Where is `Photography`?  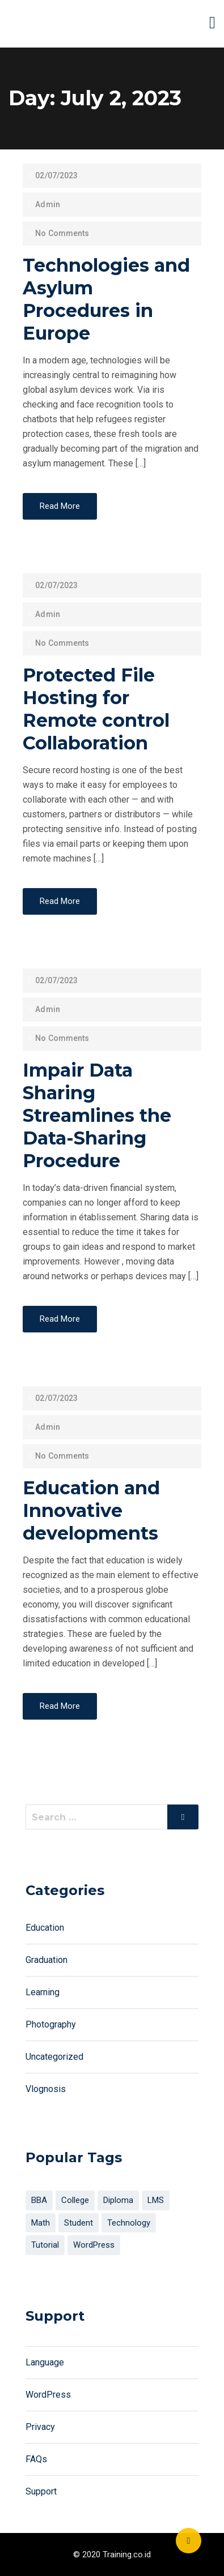 Photography is located at coordinates (51, 2024).